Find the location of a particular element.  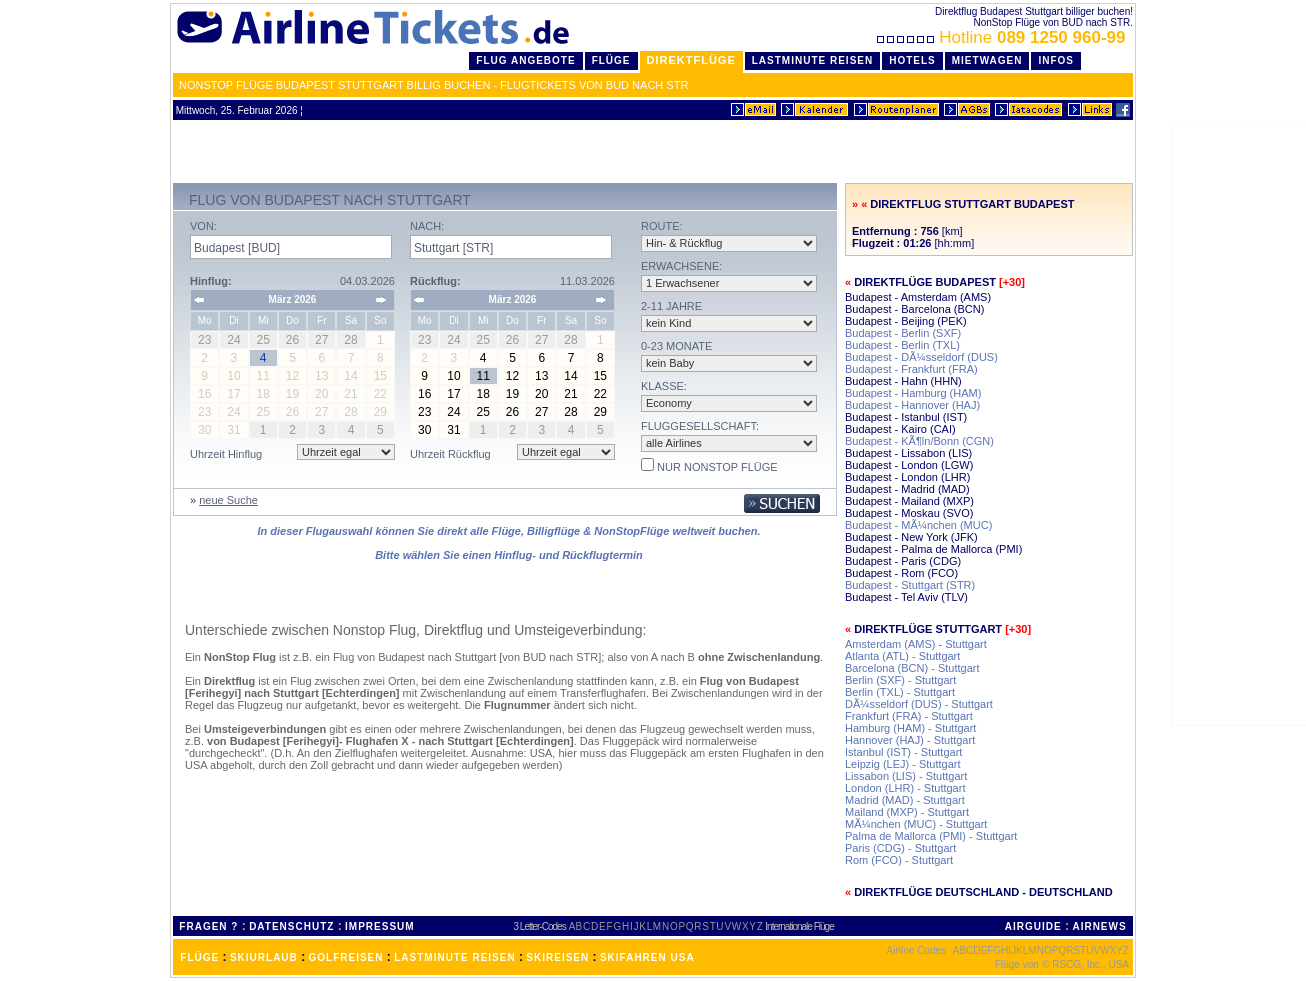

Budapest - Kairo (CAI) is located at coordinates (900, 429).